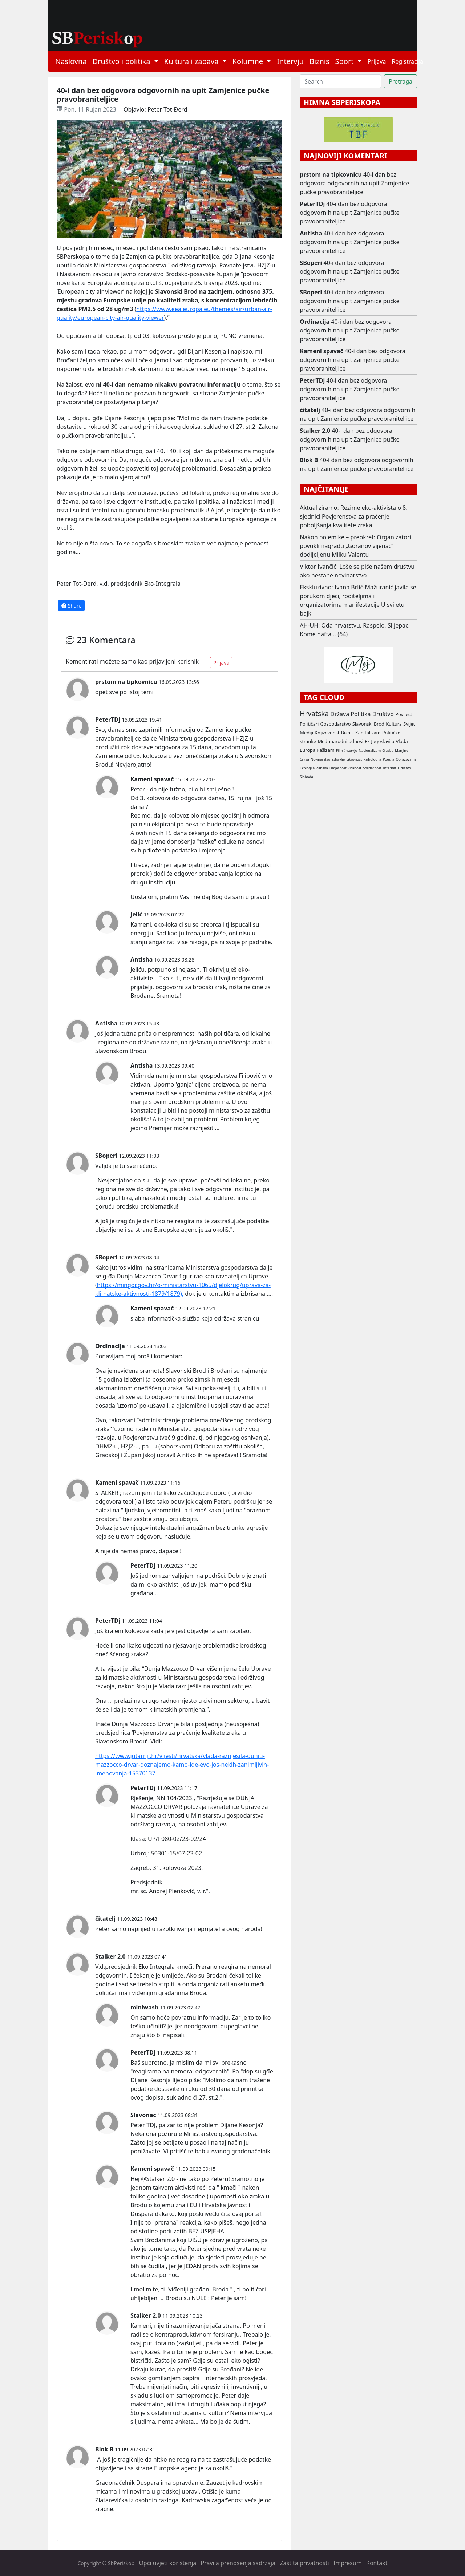 Image resolution: width=465 pixels, height=2576 pixels. What do you see at coordinates (368, 724) in the screenshot?
I see `Slavonski Brod` at bounding box center [368, 724].